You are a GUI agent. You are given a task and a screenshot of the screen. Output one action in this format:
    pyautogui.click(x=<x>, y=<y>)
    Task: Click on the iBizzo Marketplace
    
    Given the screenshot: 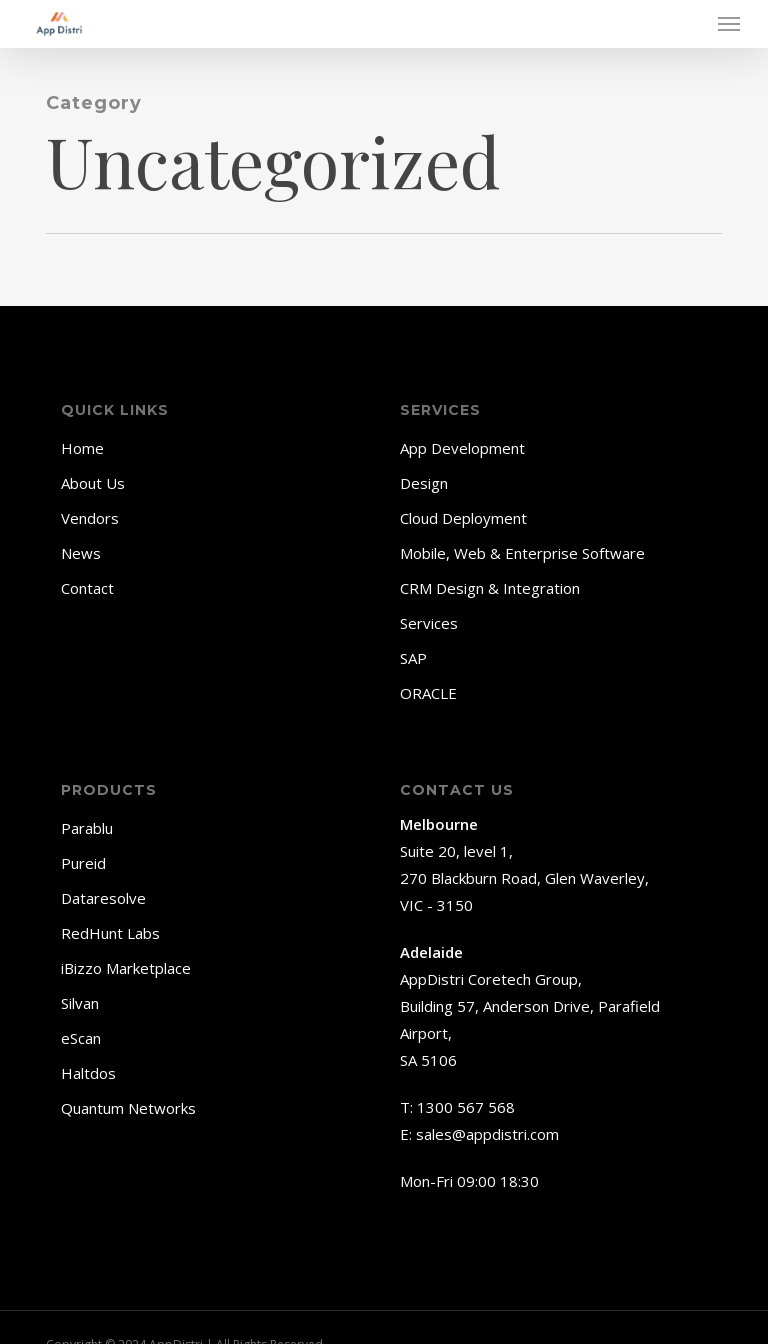 What is the action you would take?
    pyautogui.click(x=126, y=968)
    